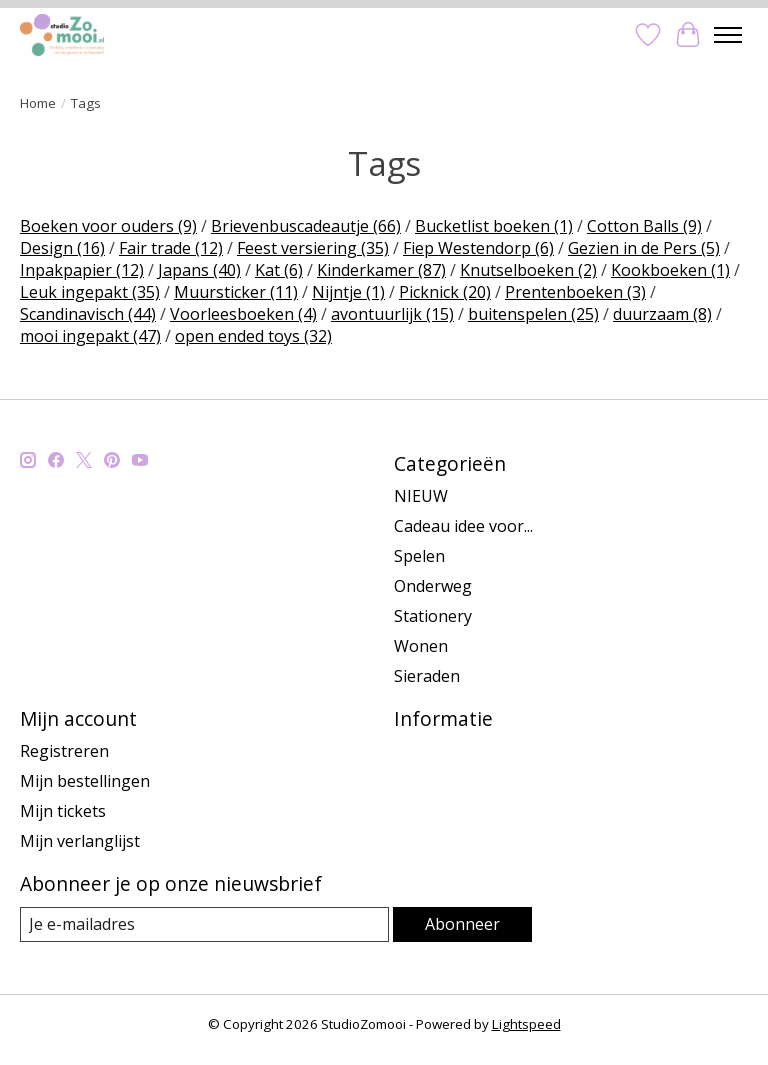 This screenshot has width=768, height=1065. What do you see at coordinates (421, 646) in the screenshot?
I see `Wonen` at bounding box center [421, 646].